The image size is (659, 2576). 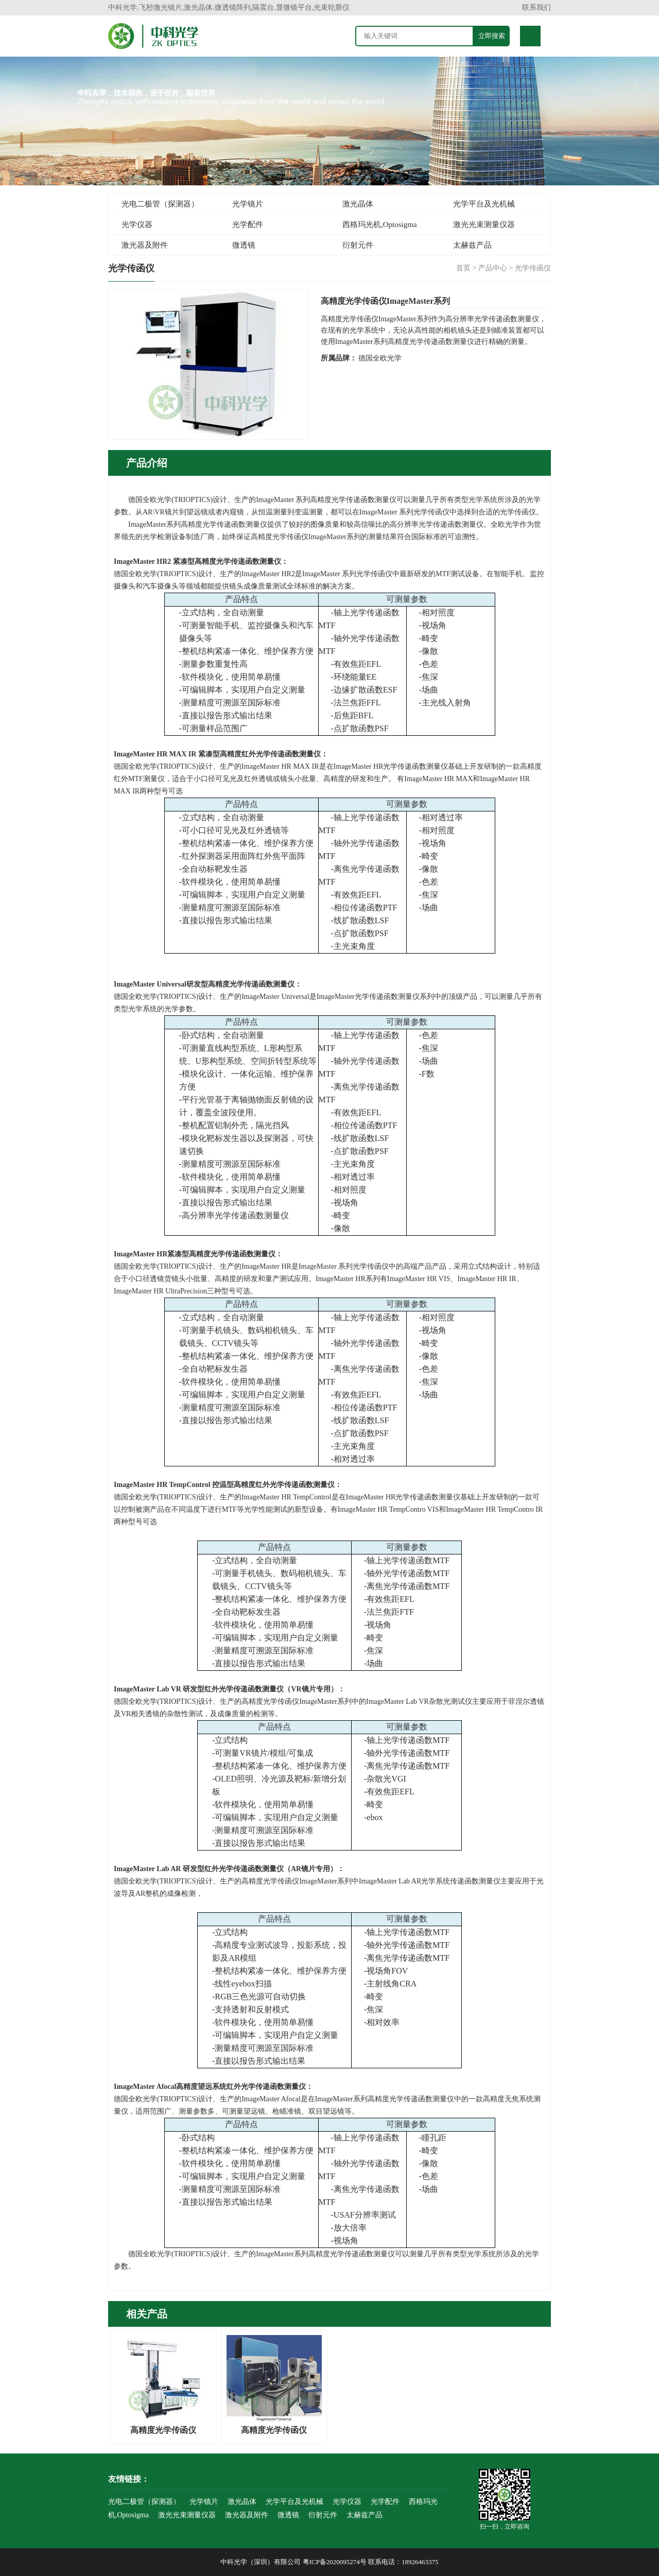 What do you see at coordinates (137, 224) in the screenshot?
I see `光学仪器` at bounding box center [137, 224].